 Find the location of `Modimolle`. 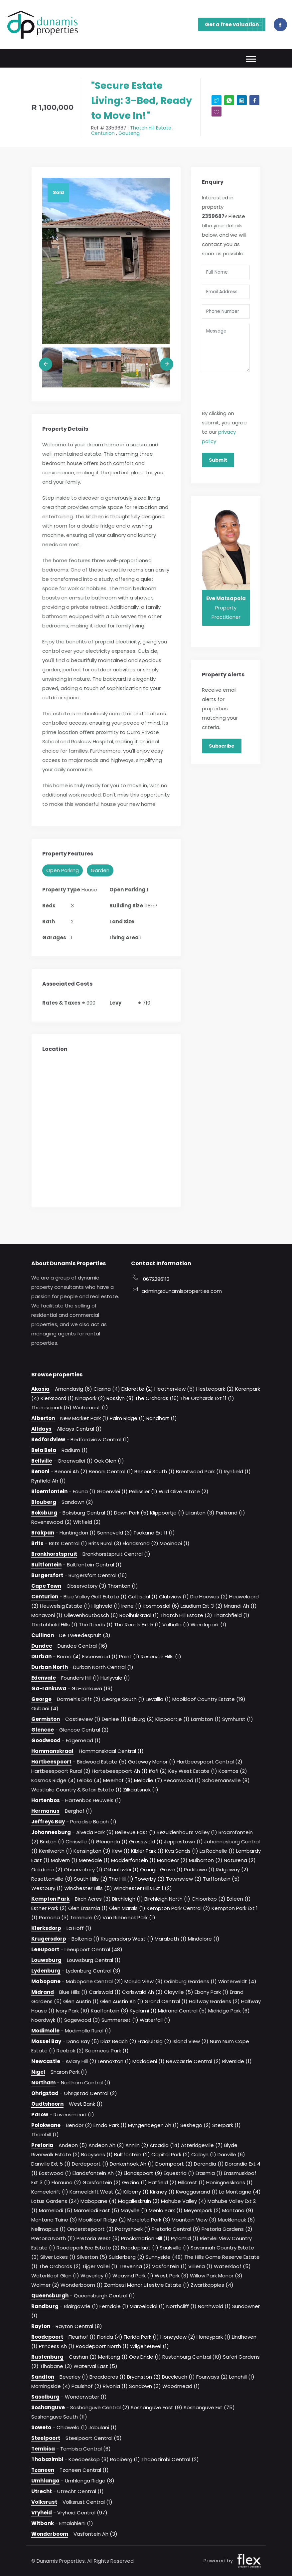

Modimolle is located at coordinates (45, 2030).